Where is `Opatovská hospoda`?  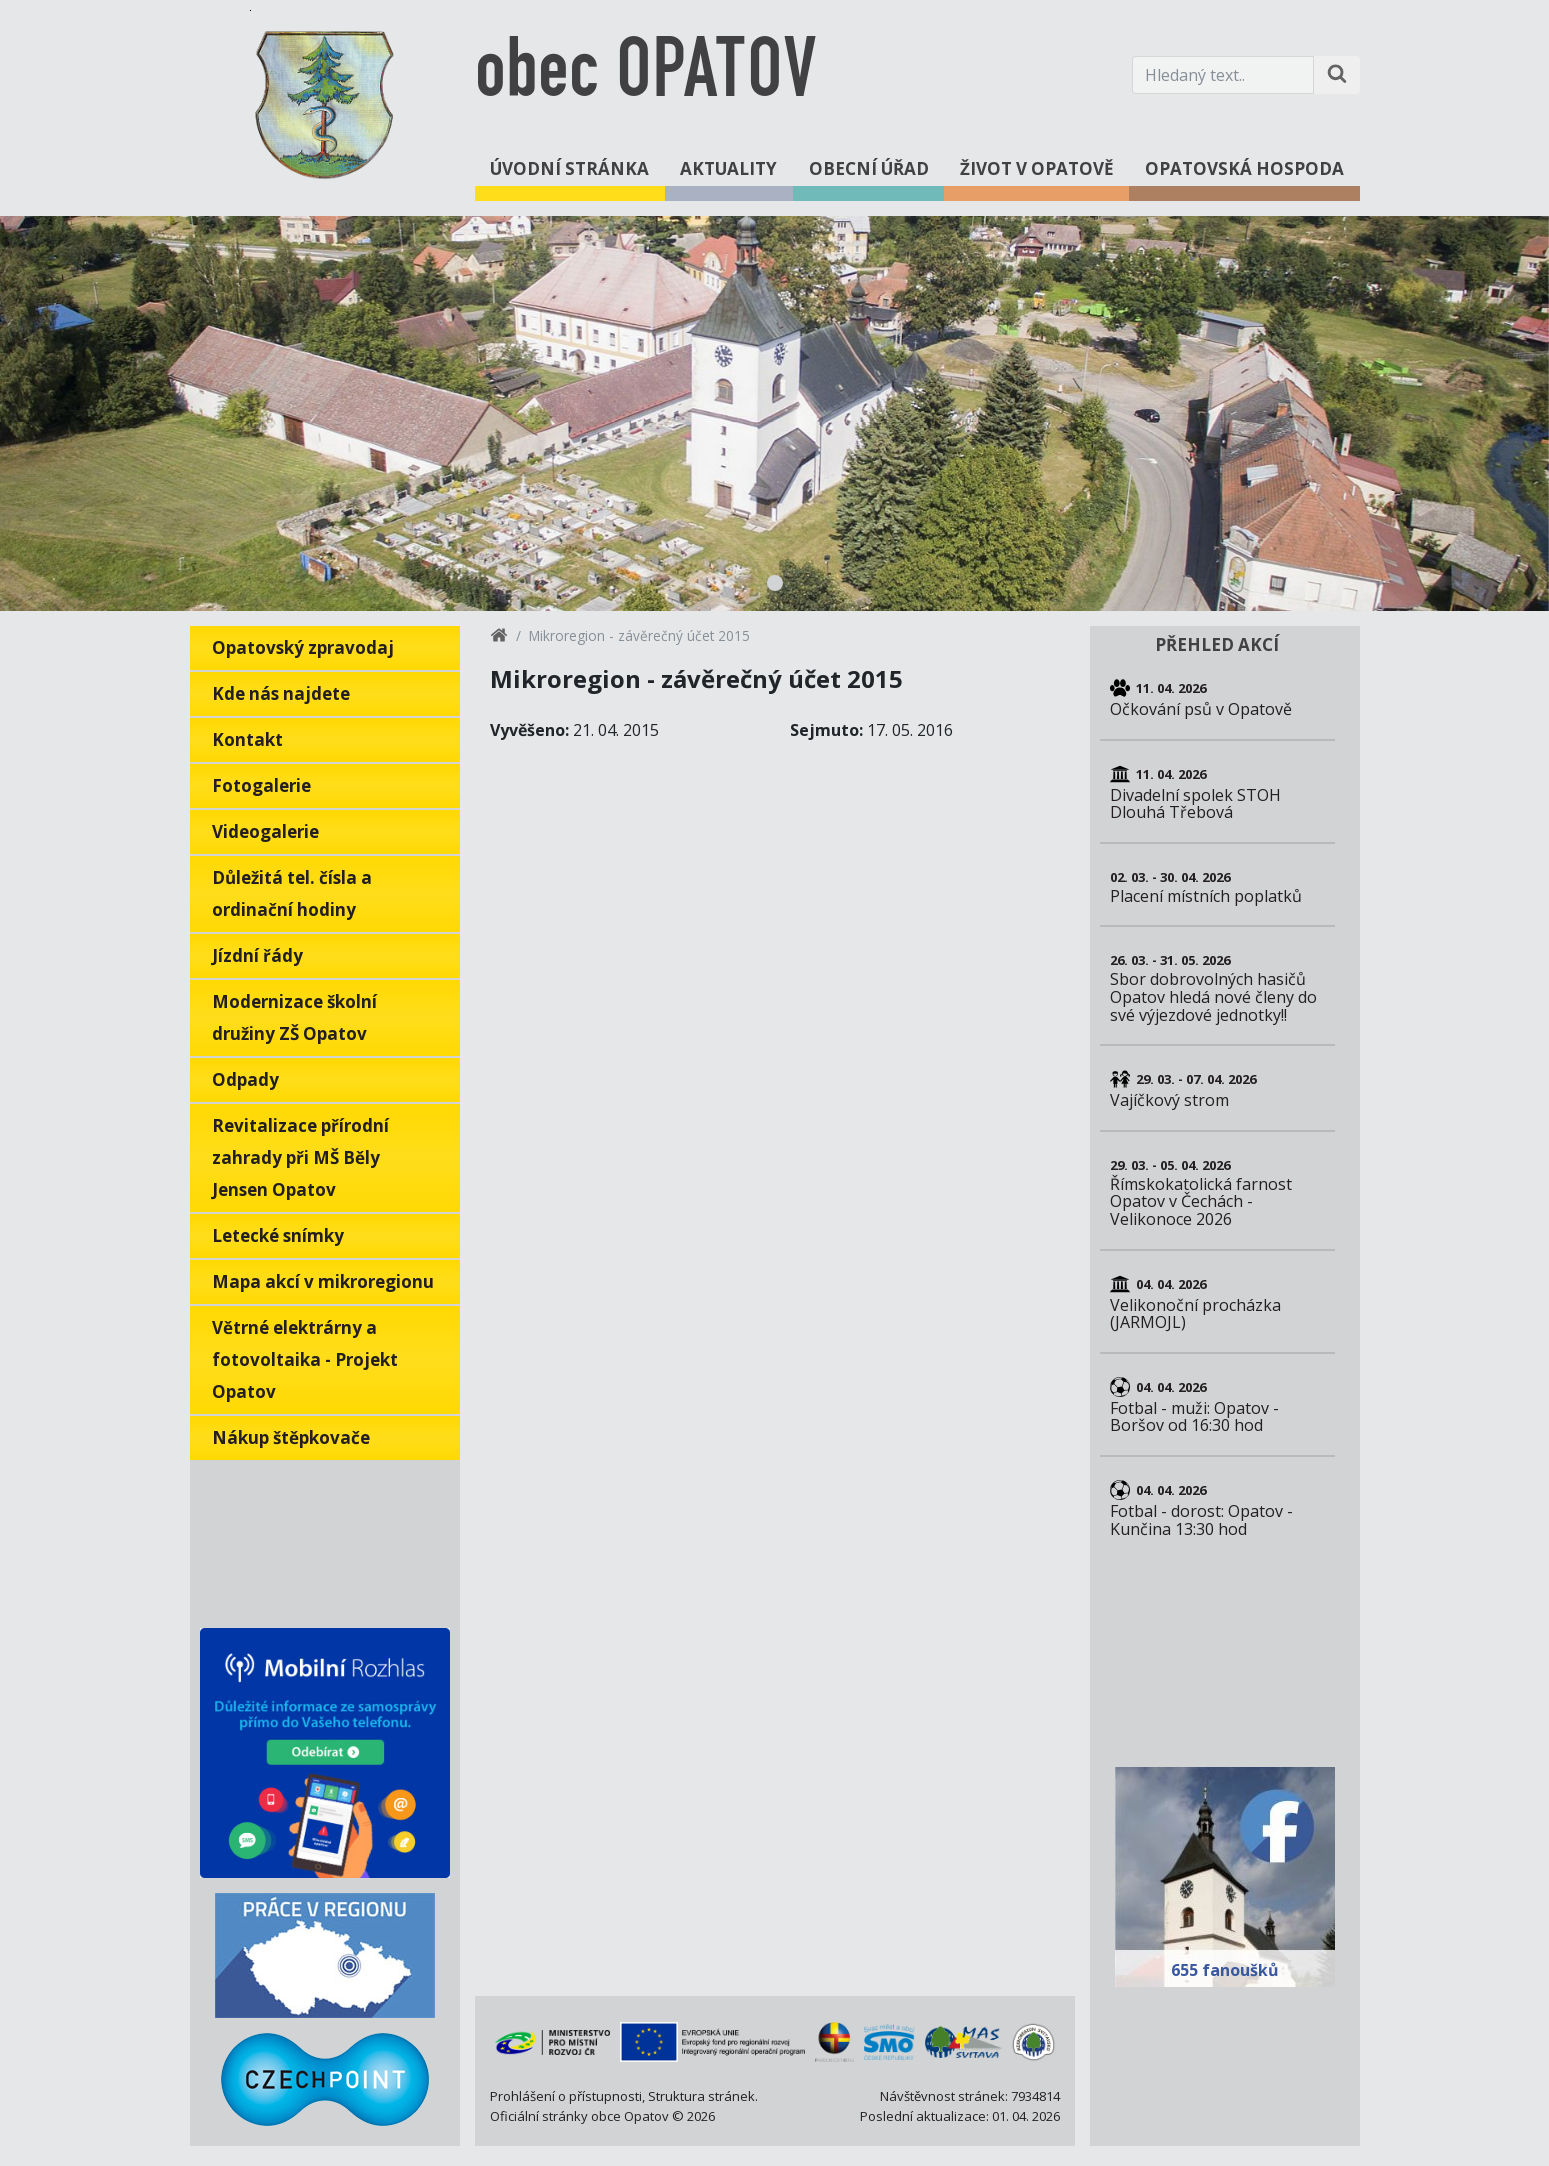 Opatovská hospoda is located at coordinates (1244, 168).